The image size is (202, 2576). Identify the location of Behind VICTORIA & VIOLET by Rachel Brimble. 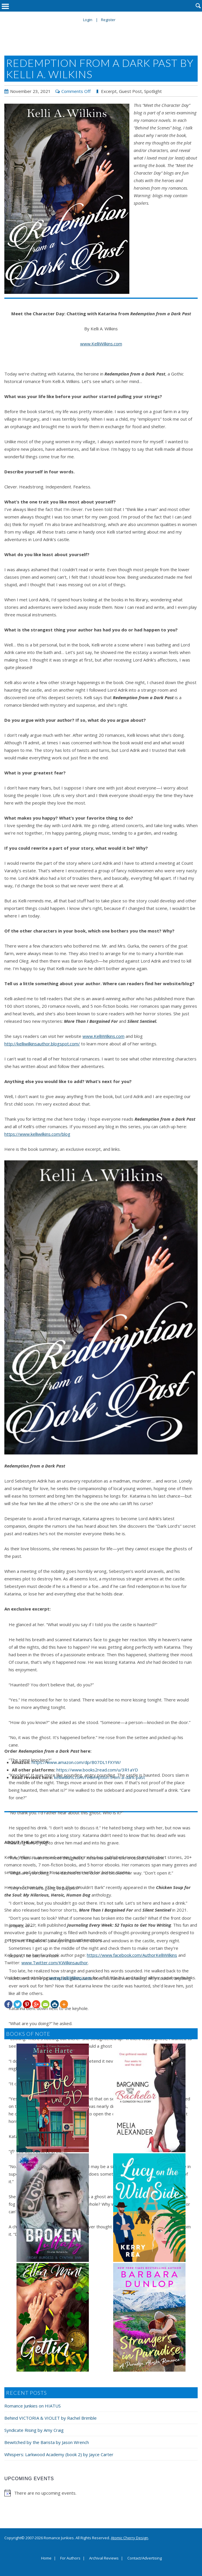
(50, 2418).